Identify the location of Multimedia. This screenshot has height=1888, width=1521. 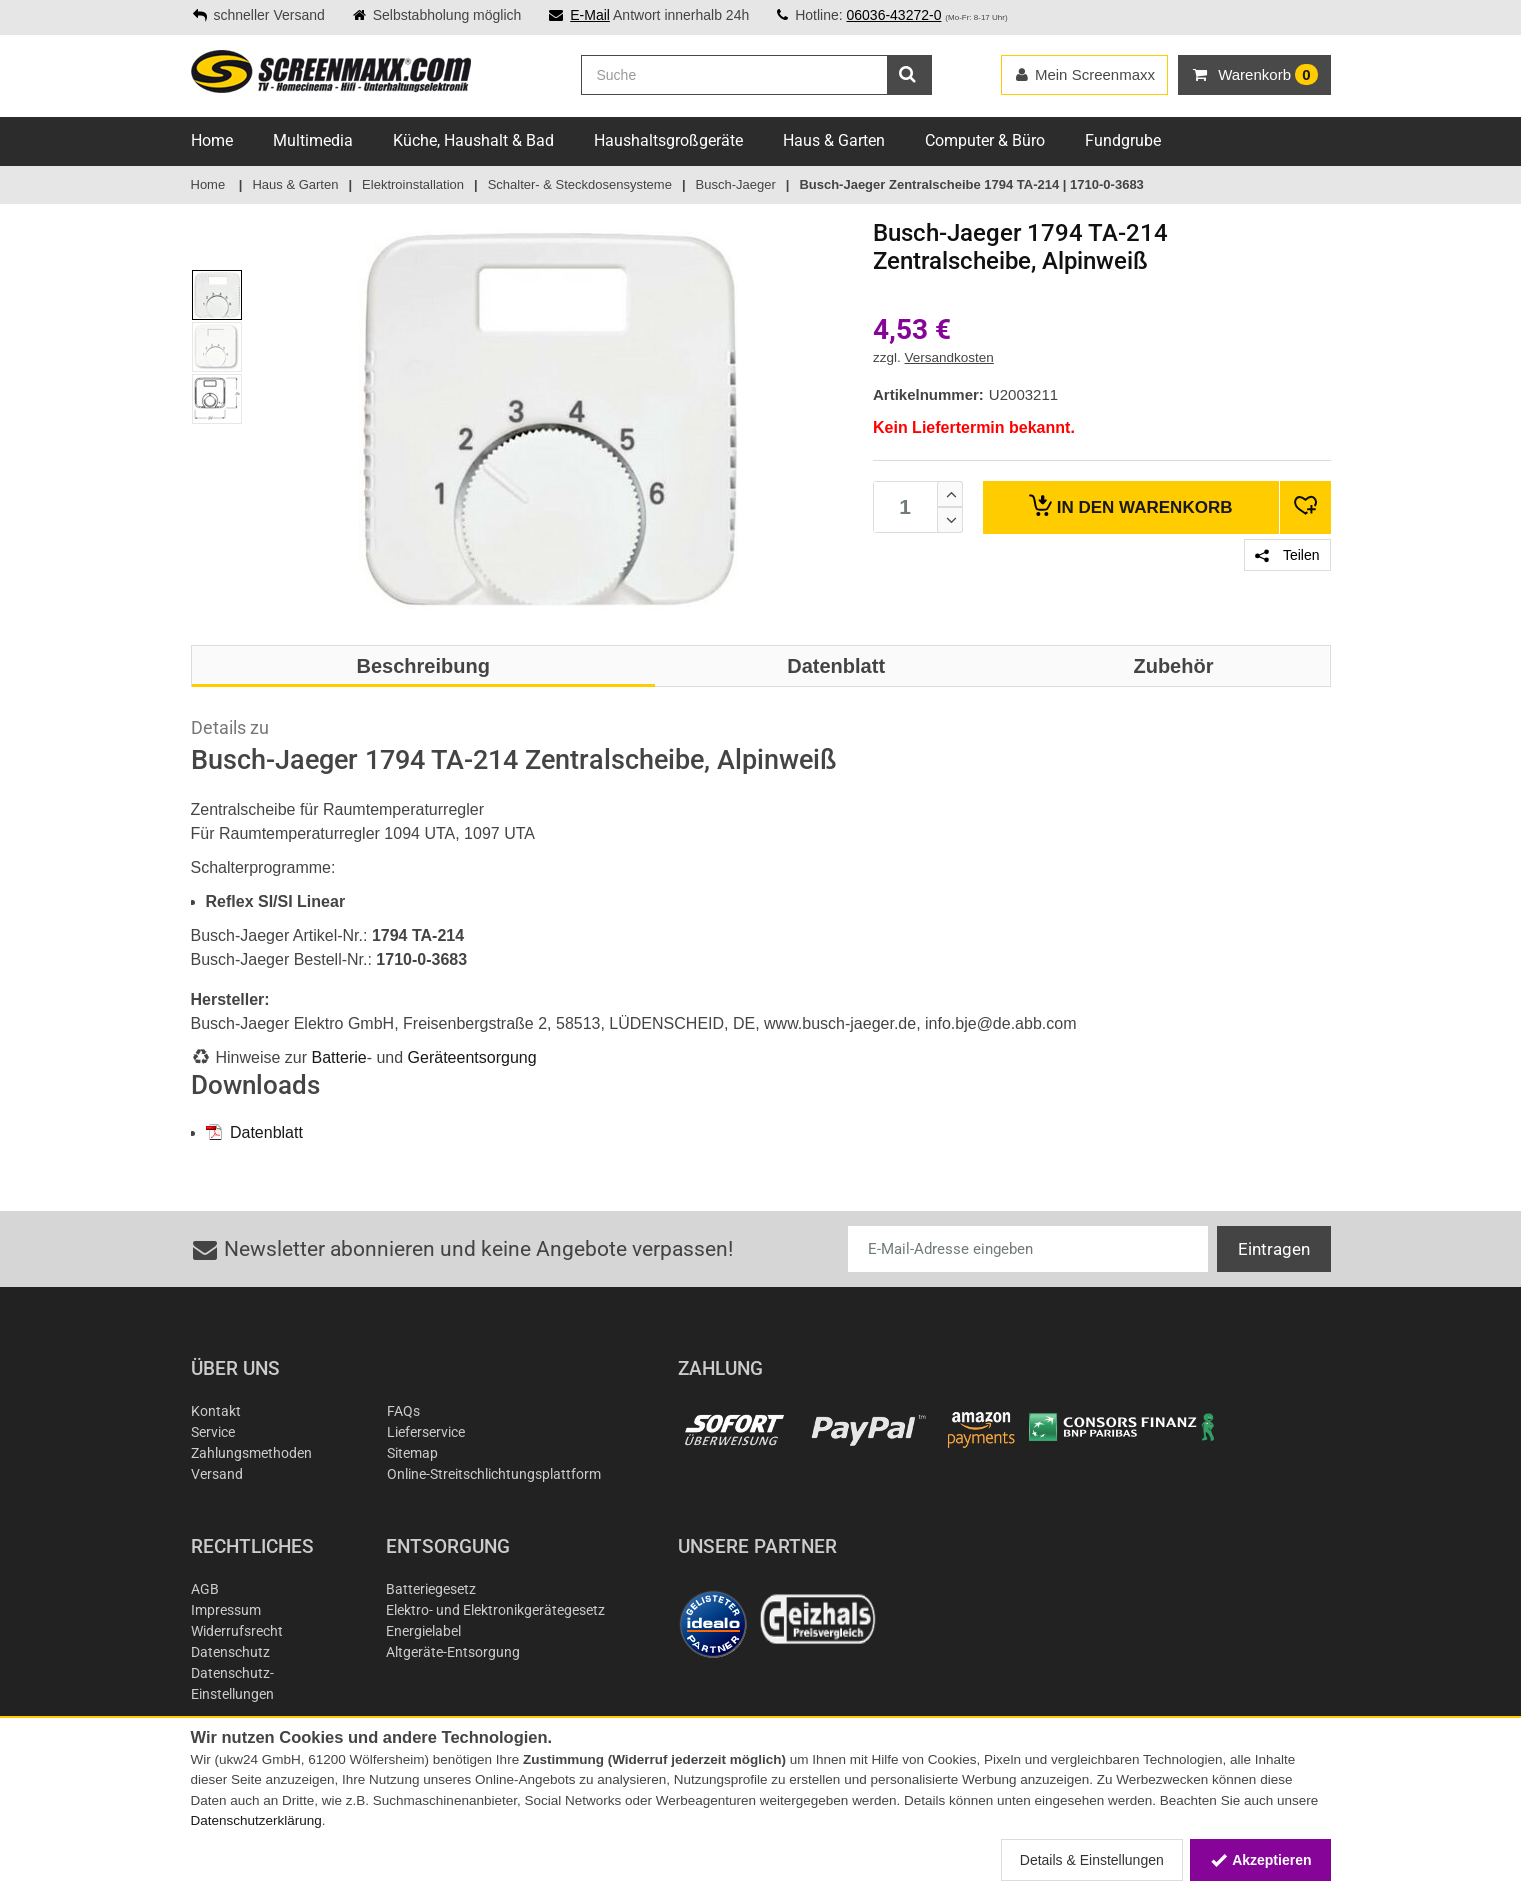
(313, 140).